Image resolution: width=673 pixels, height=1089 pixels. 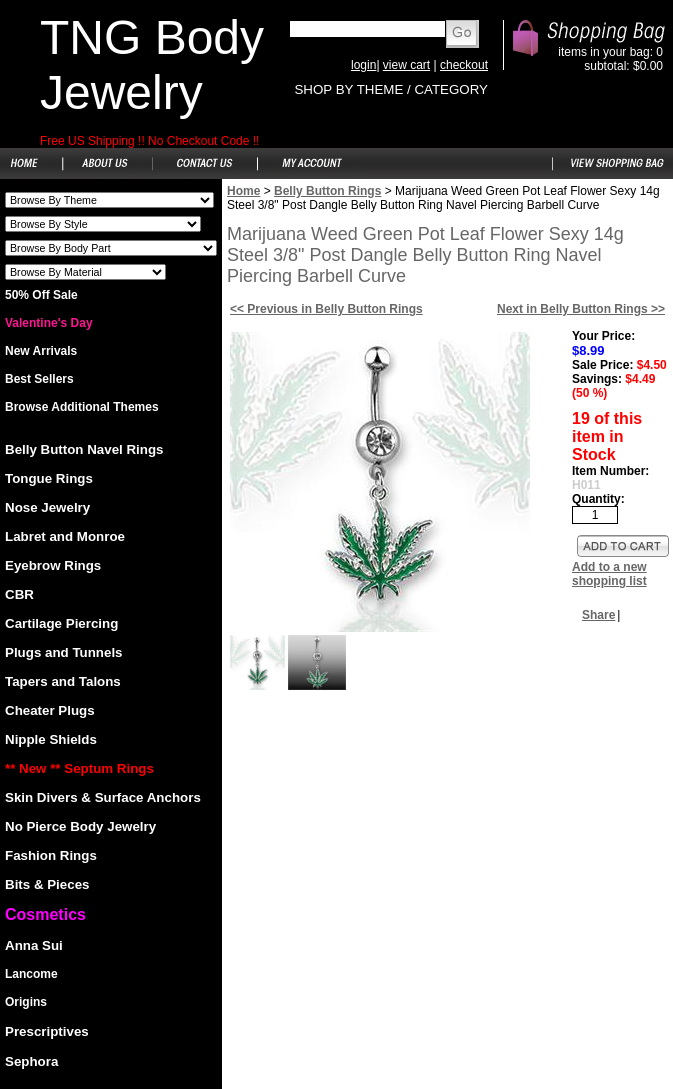 I want to click on Quantity:, so click(x=598, y=499).